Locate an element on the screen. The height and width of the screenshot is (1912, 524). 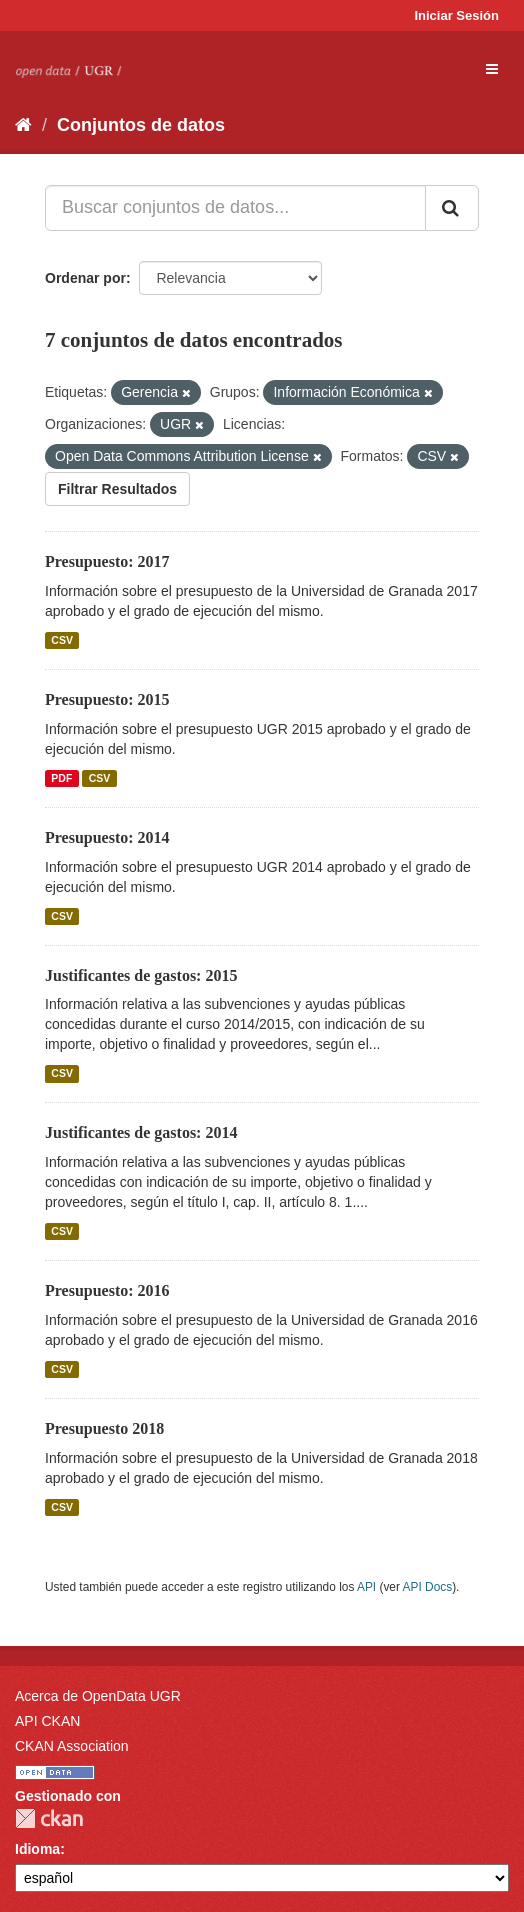
[Buscar conjuntos de datos...] is located at coordinates (235, 208).